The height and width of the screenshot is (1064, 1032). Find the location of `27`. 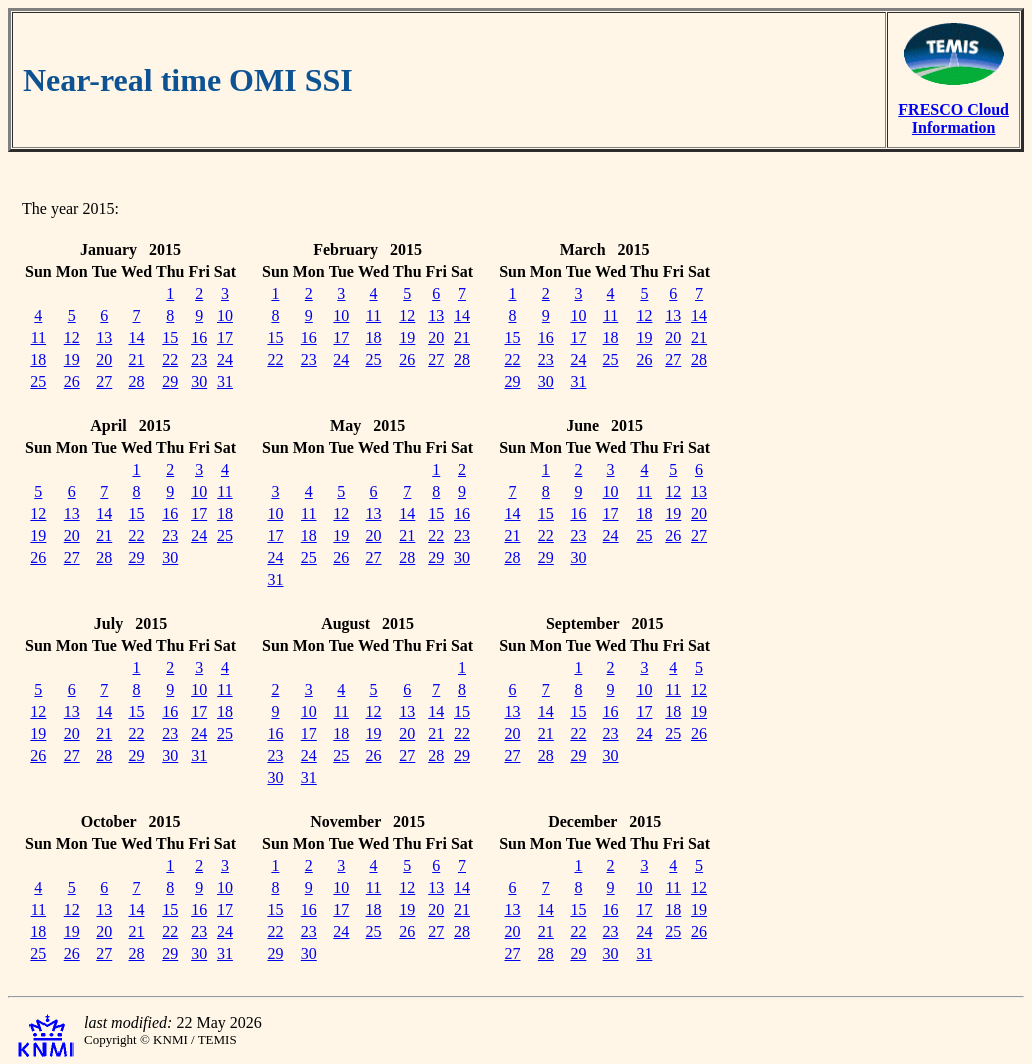

27 is located at coordinates (104, 381).